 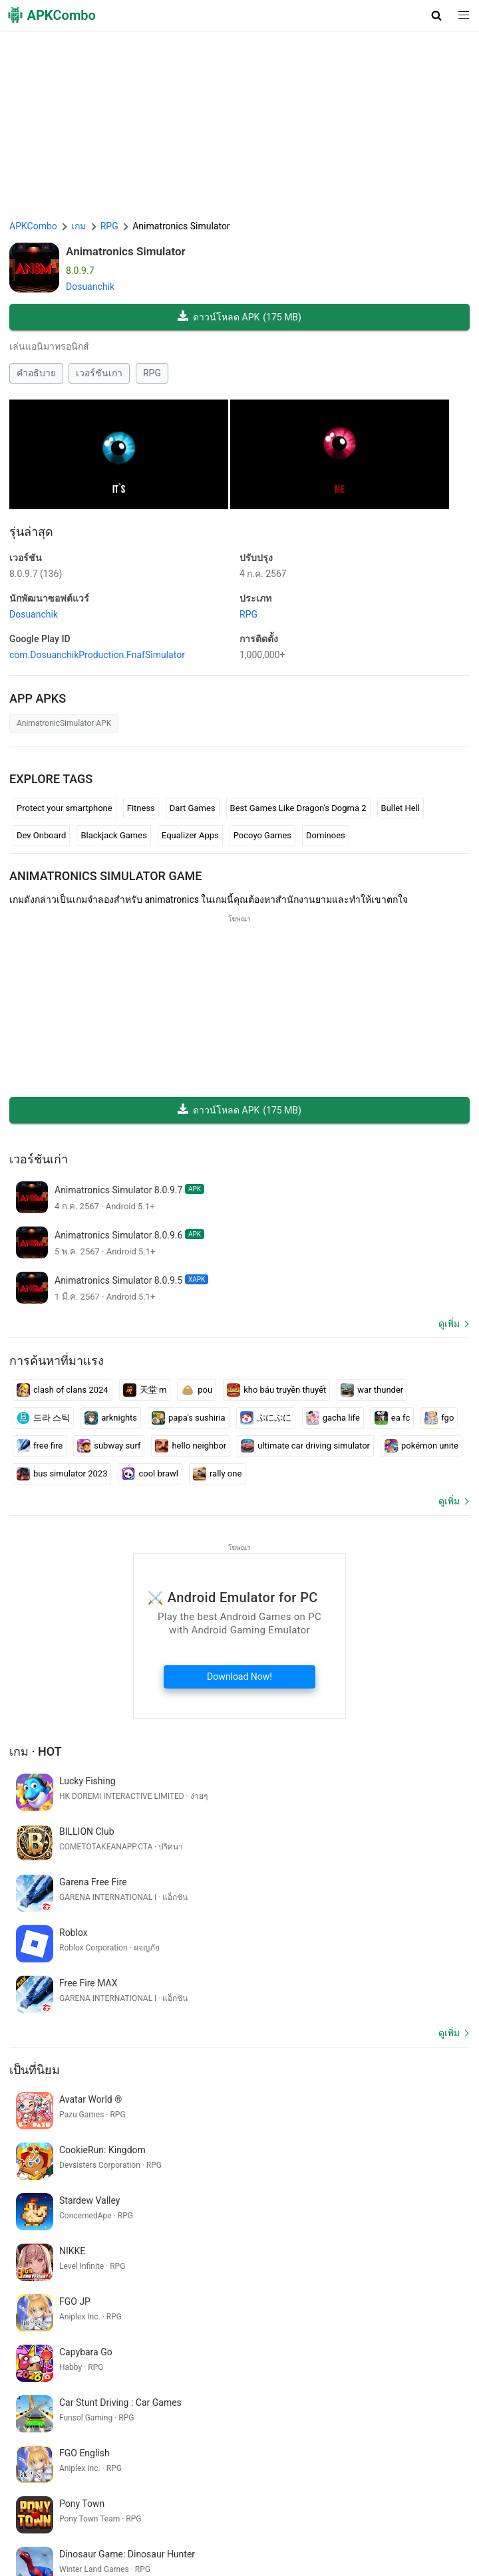 I want to click on fgo, so click(x=439, y=1418).